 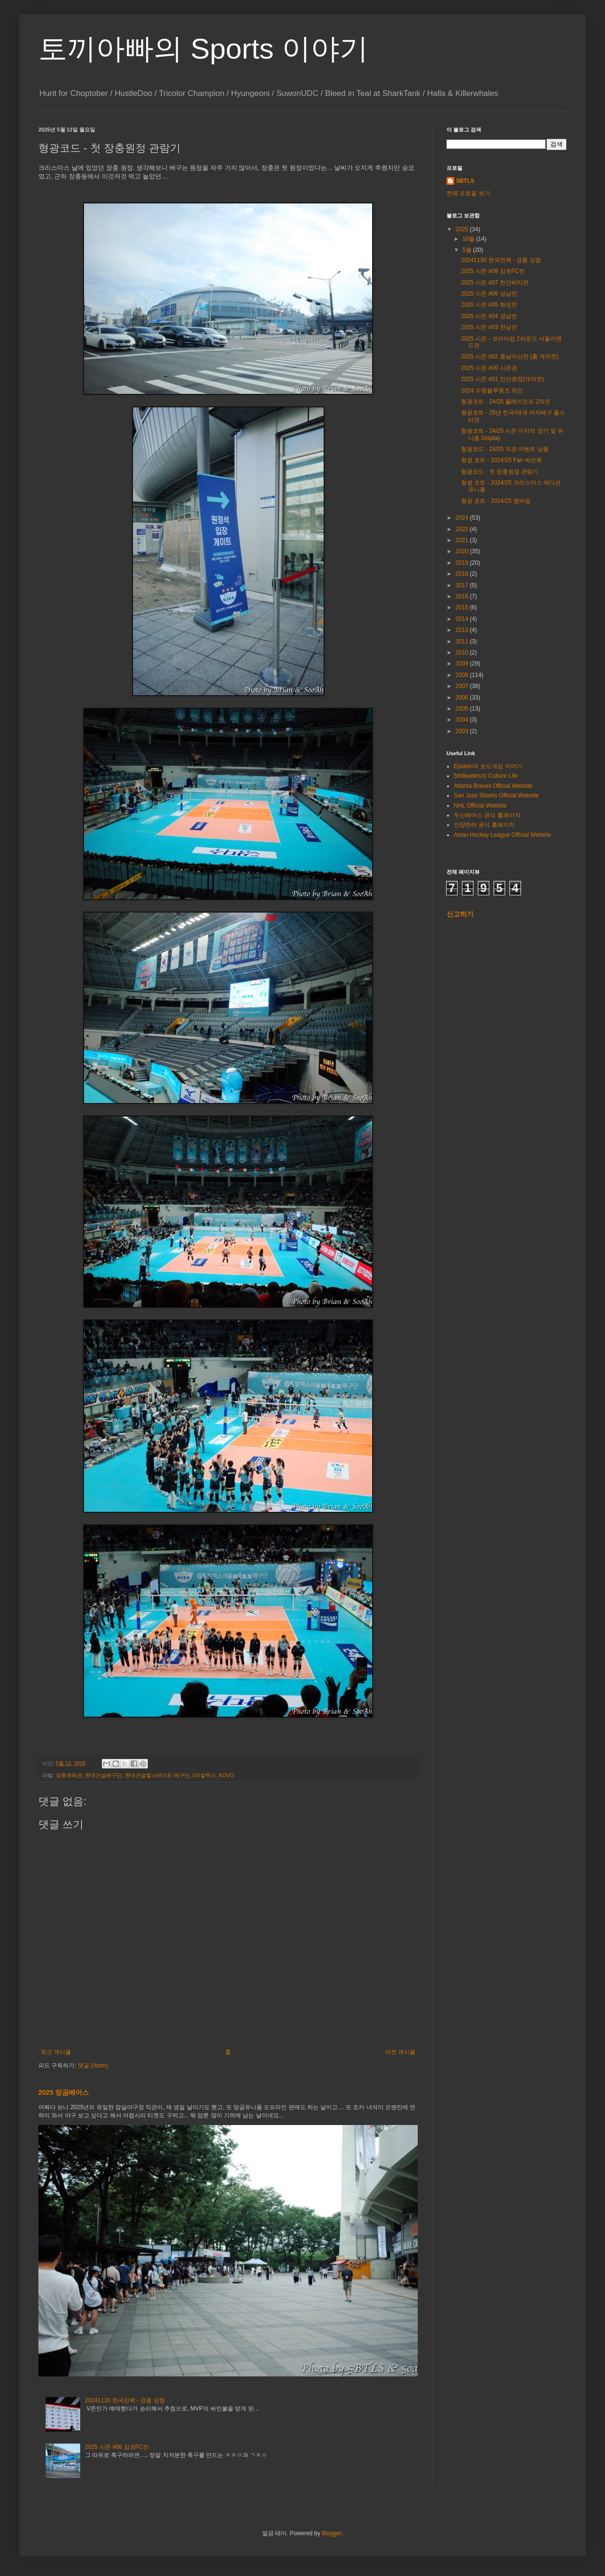 What do you see at coordinates (463, 619) in the screenshot?
I see `2014` at bounding box center [463, 619].